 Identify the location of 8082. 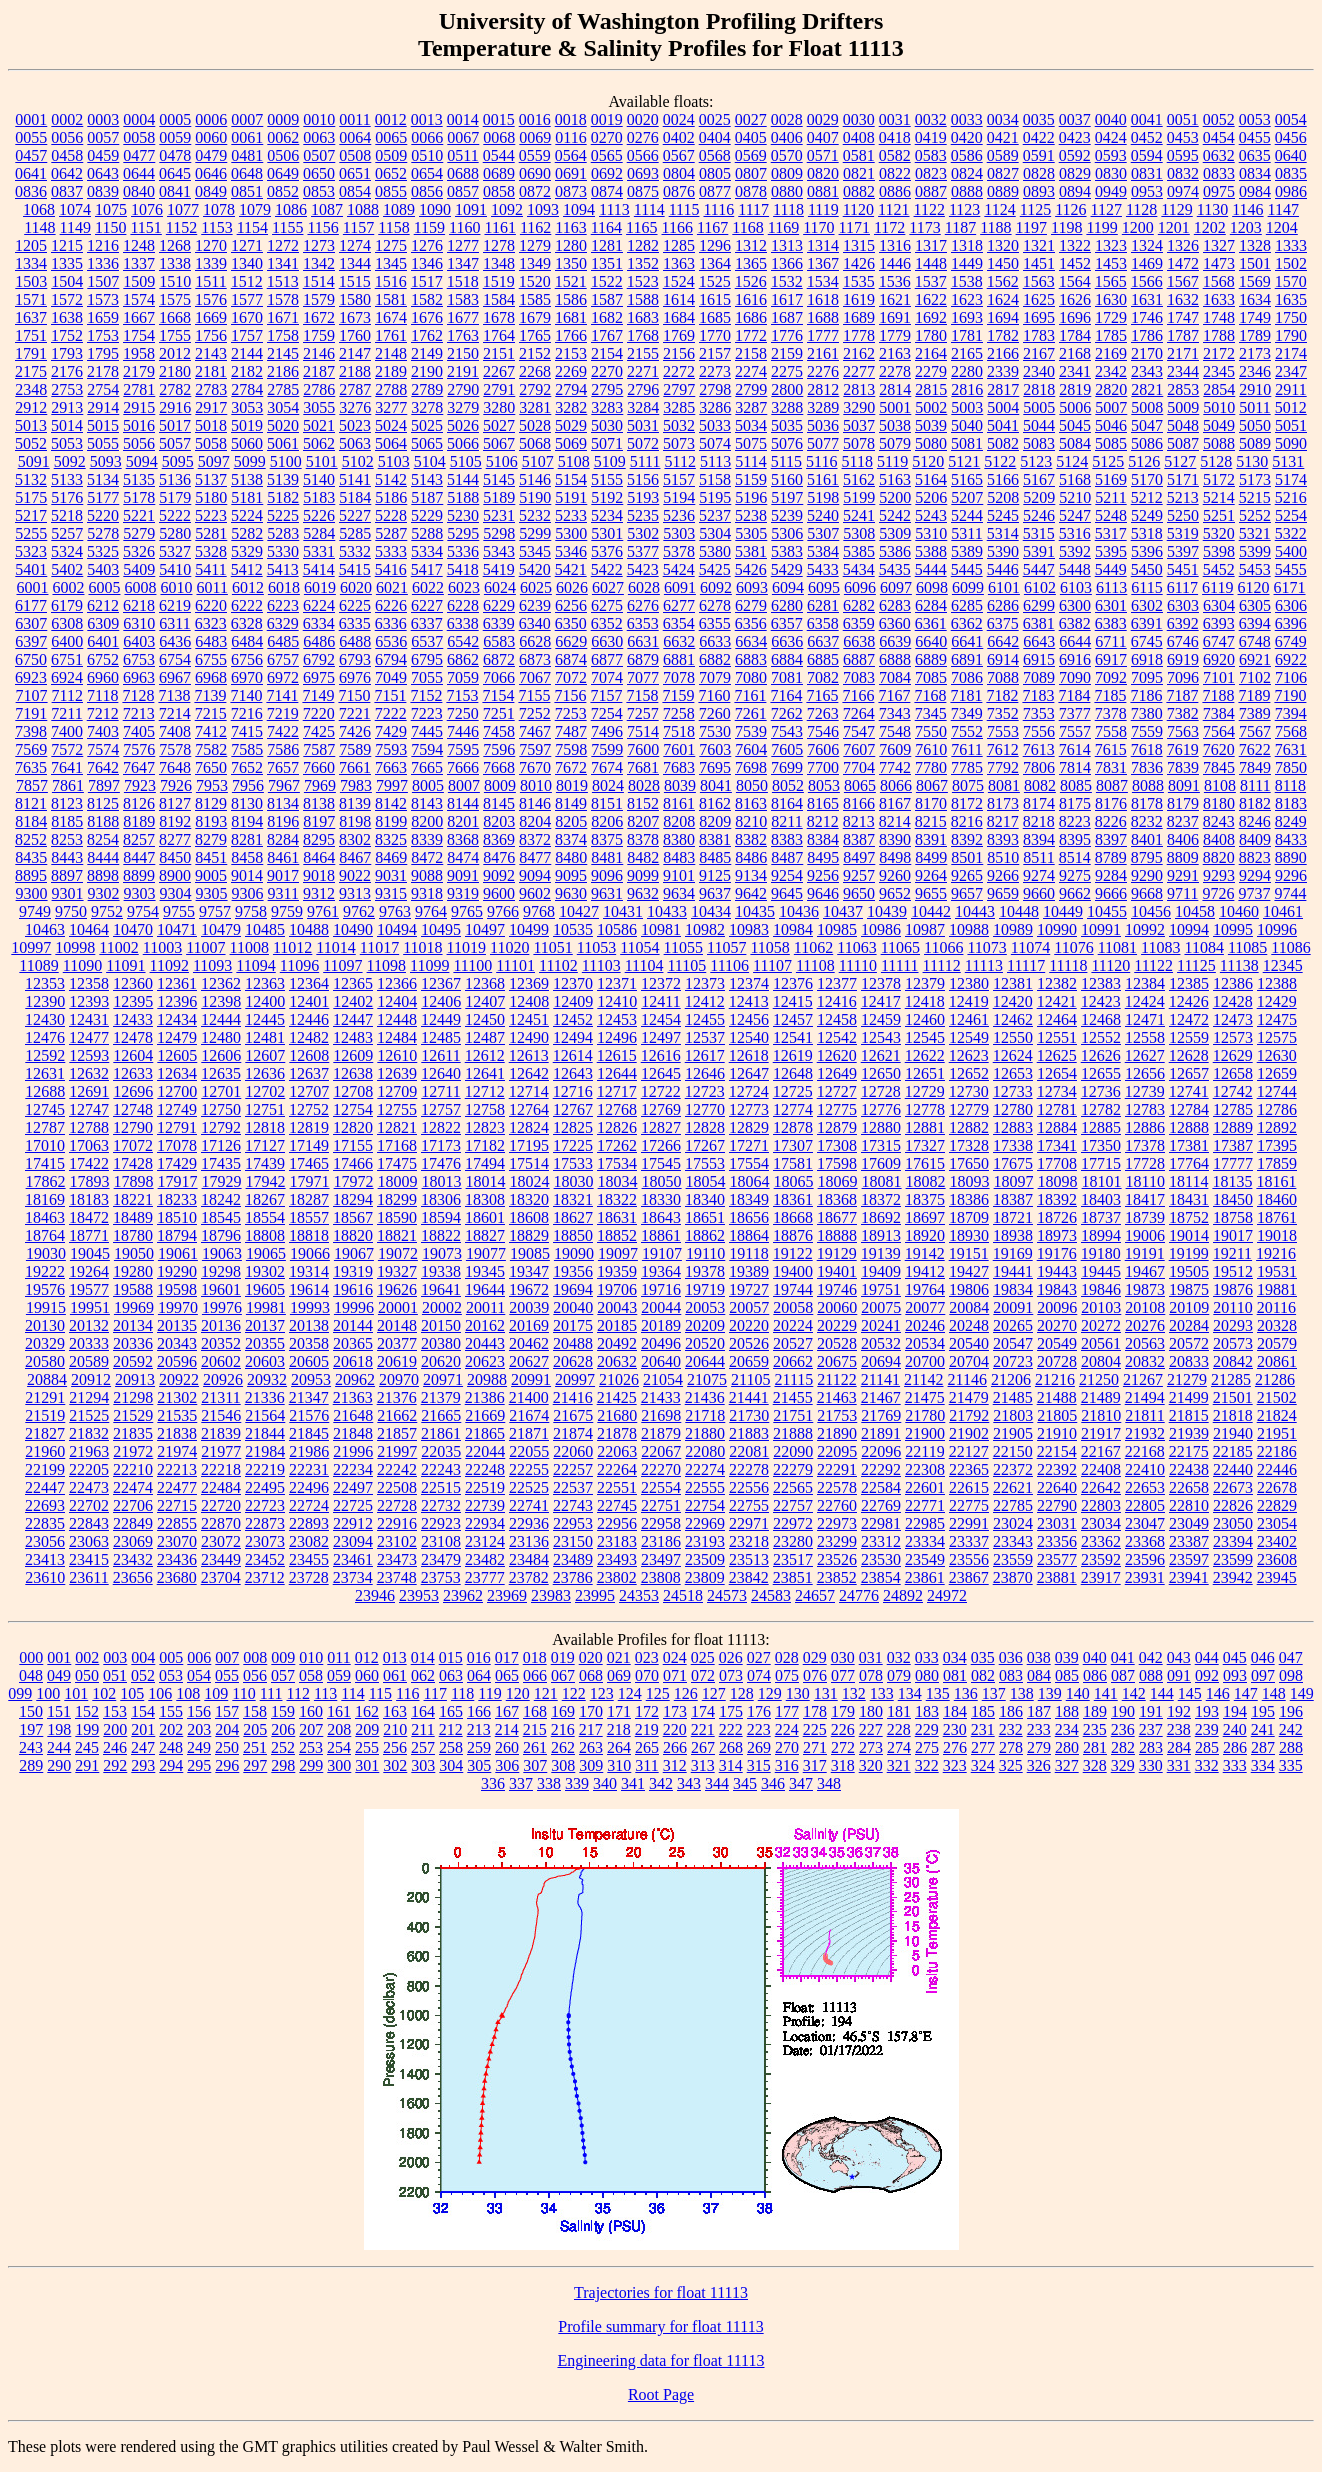
(1040, 785).